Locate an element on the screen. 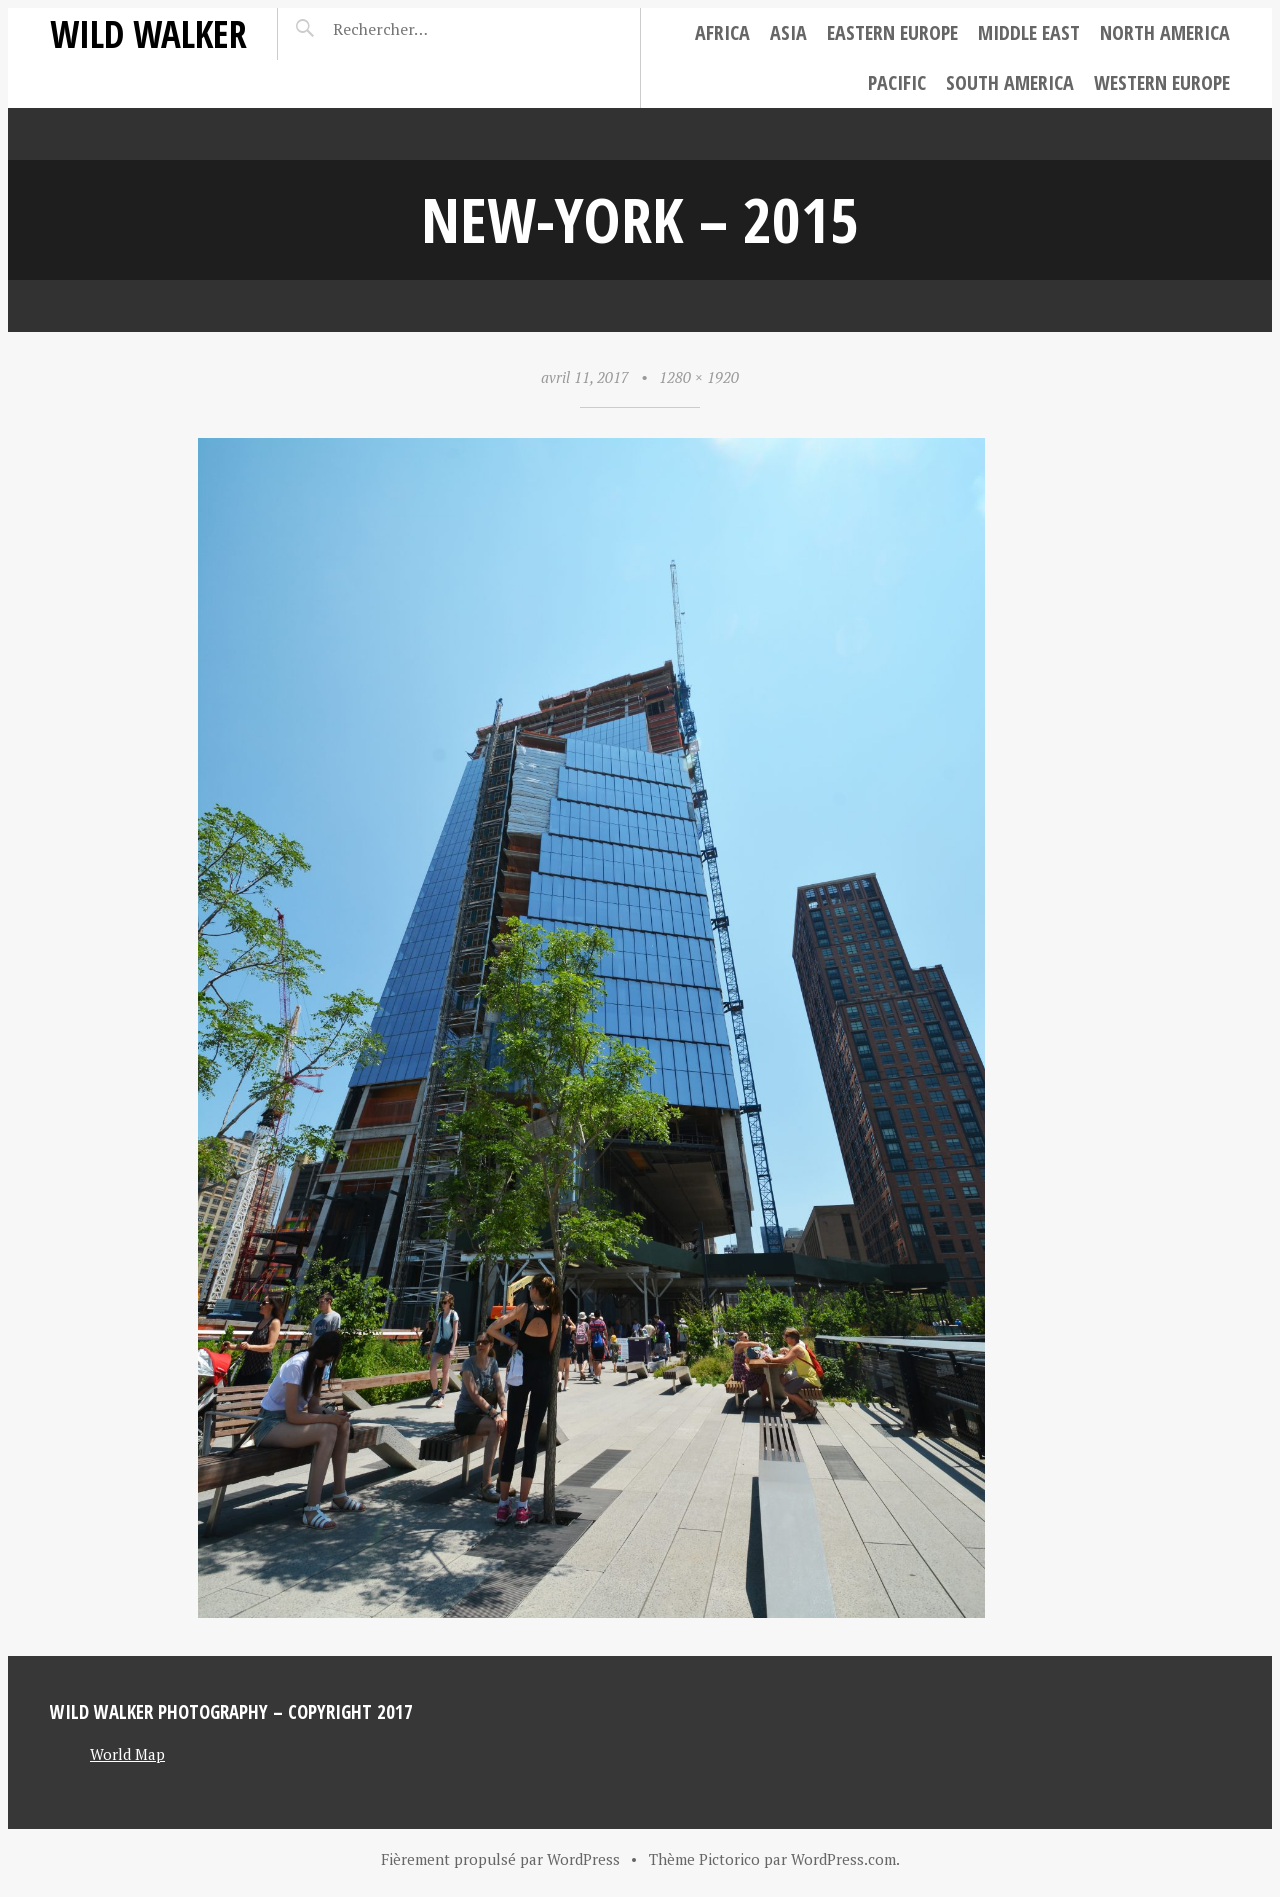 Image resolution: width=1280 pixels, height=1897 pixels. Eastern Europe is located at coordinates (892, 32).